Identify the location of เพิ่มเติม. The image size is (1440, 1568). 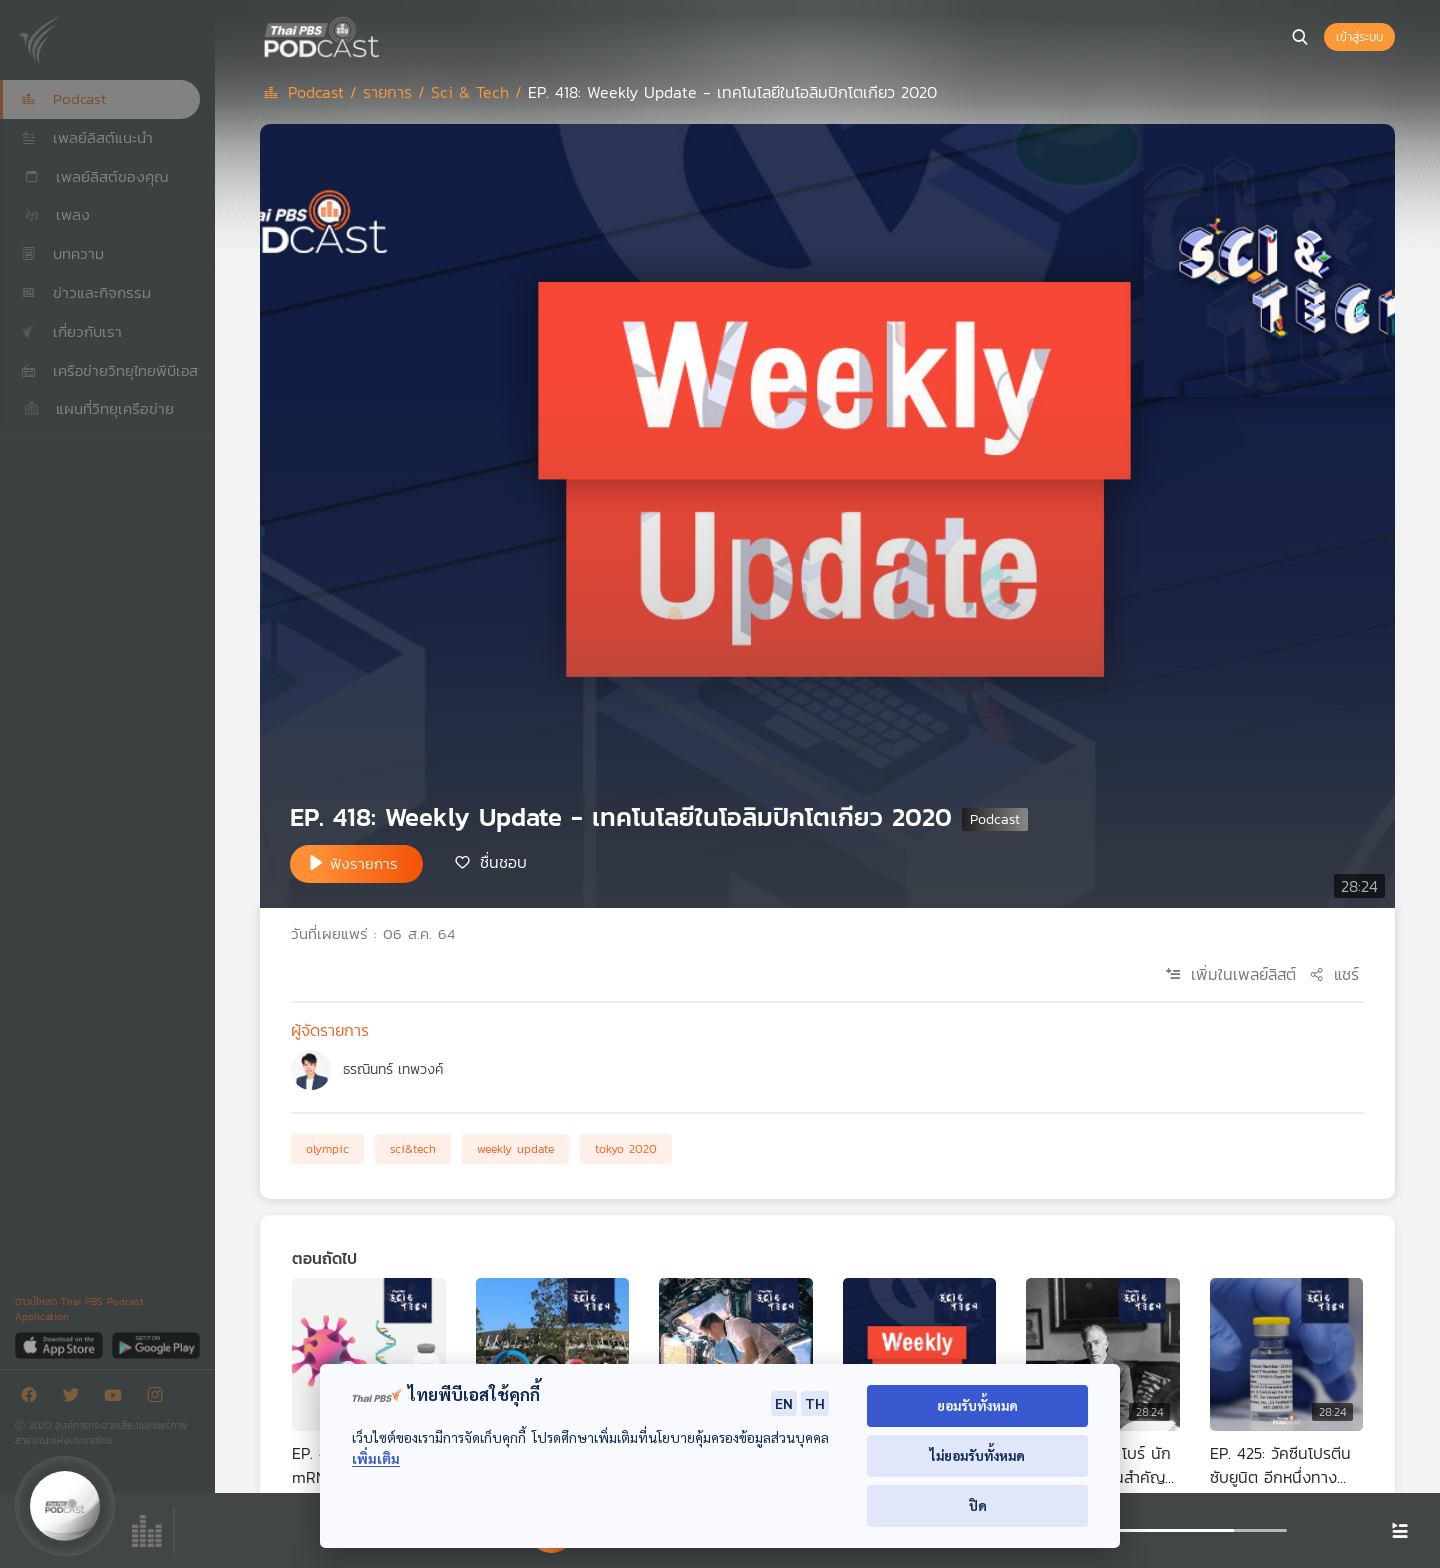
(376, 1458).